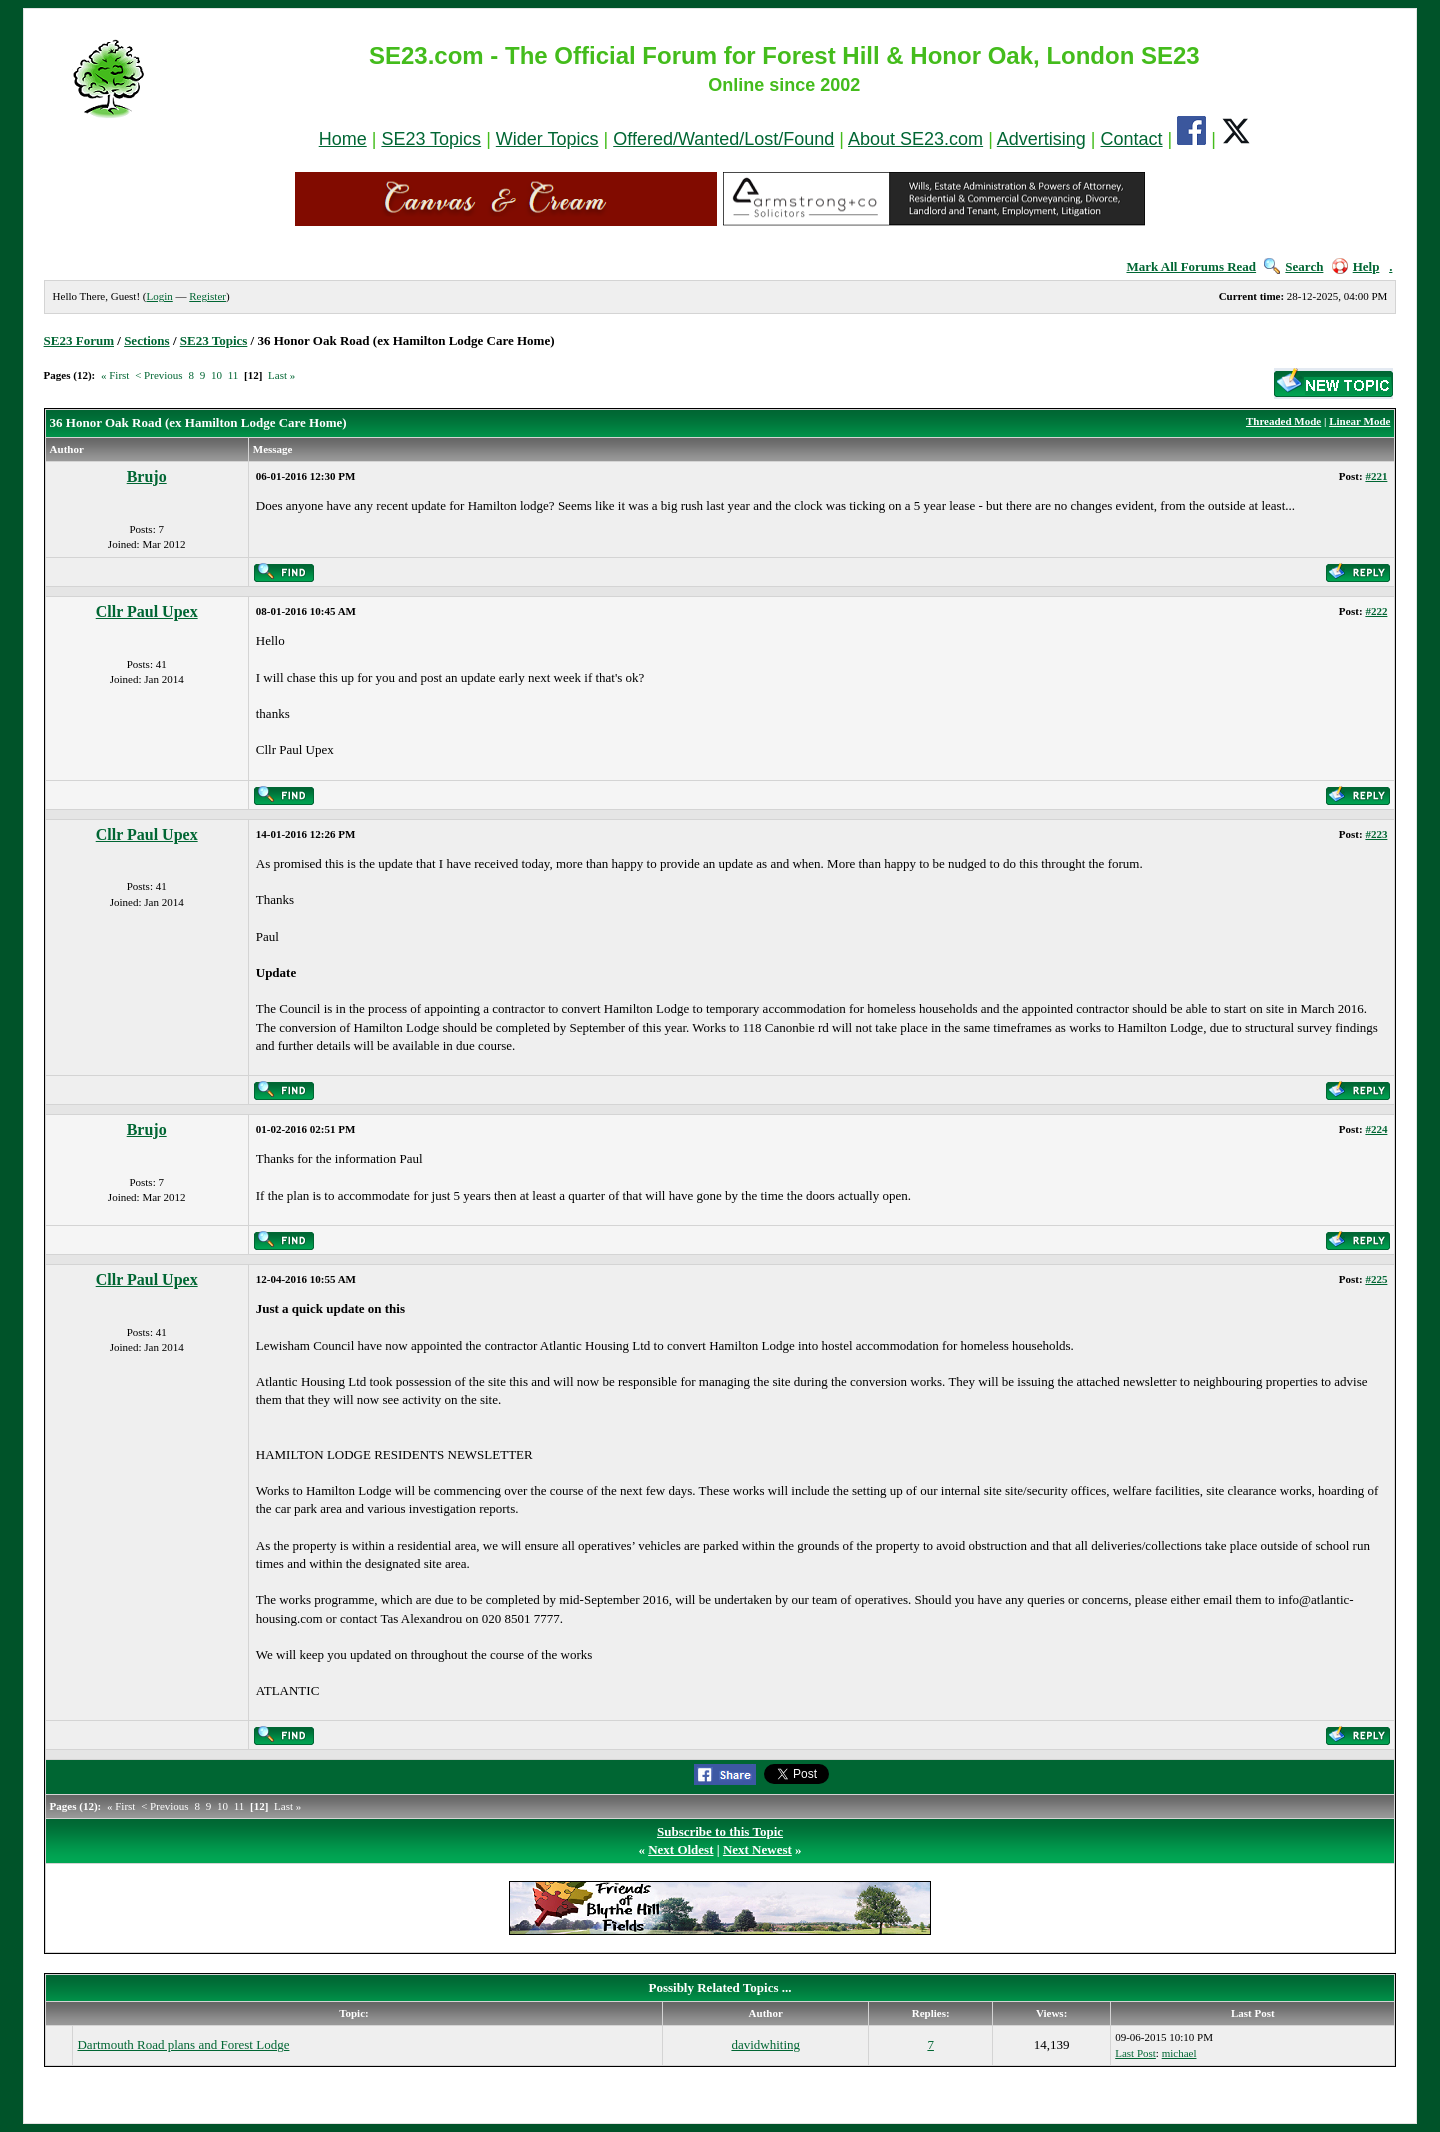  What do you see at coordinates (1376, 1129) in the screenshot?
I see `#224` at bounding box center [1376, 1129].